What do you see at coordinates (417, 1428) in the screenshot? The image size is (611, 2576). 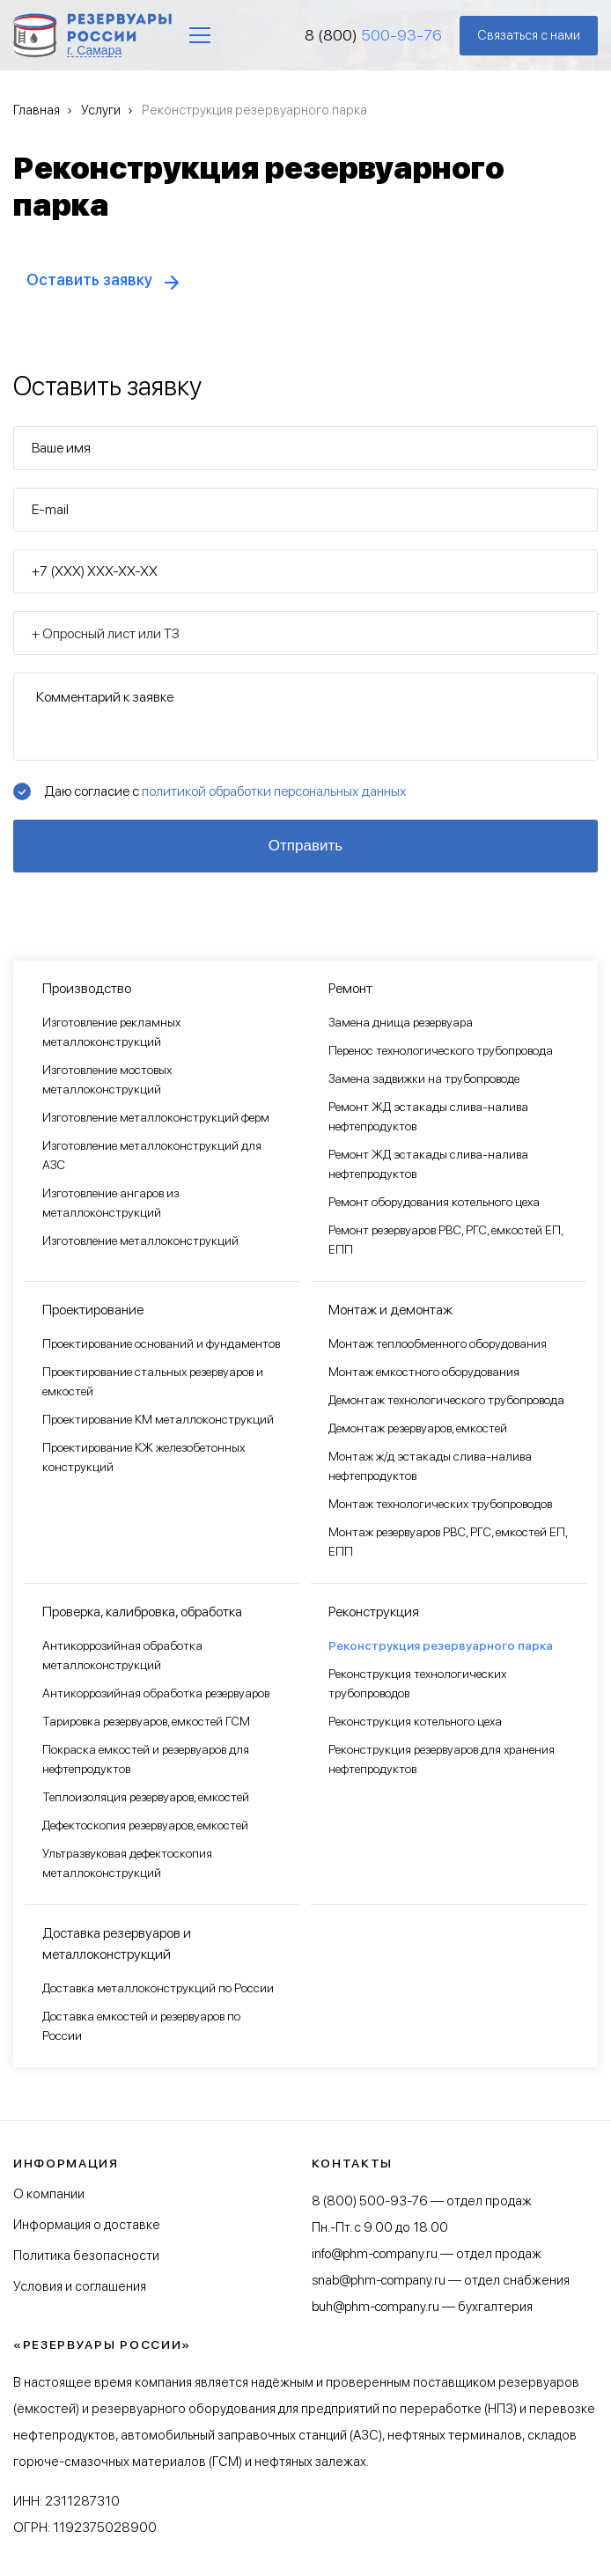 I see `Демонтаж резервуаров, емкостей` at bounding box center [417, 1428].